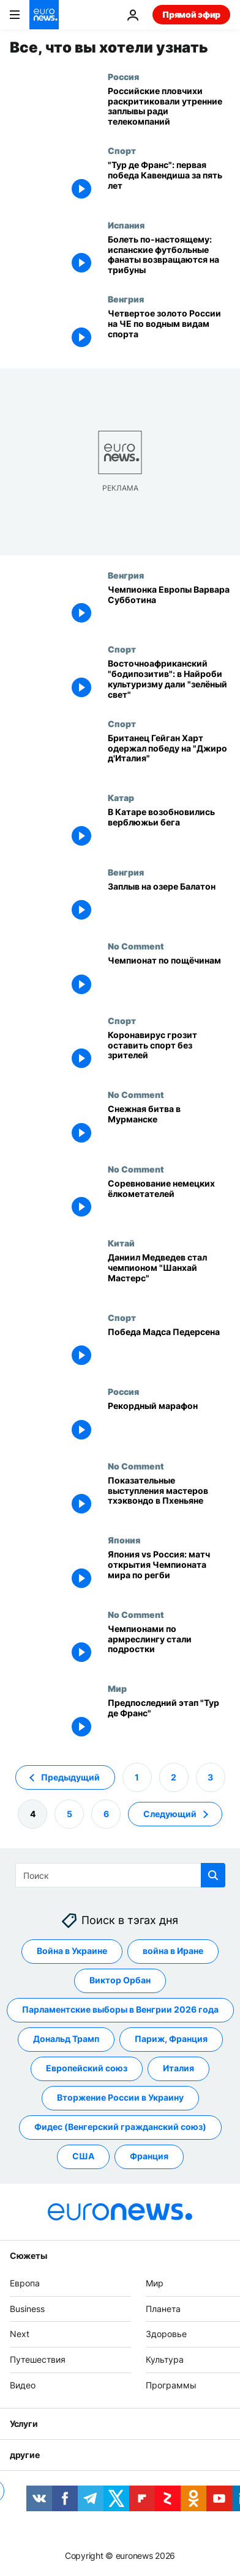  Describe the element at coordinates (169, 331) in the screenshot. I see `[Четвертое золото России на ЧЕ по водным видам спорта]` at that location.